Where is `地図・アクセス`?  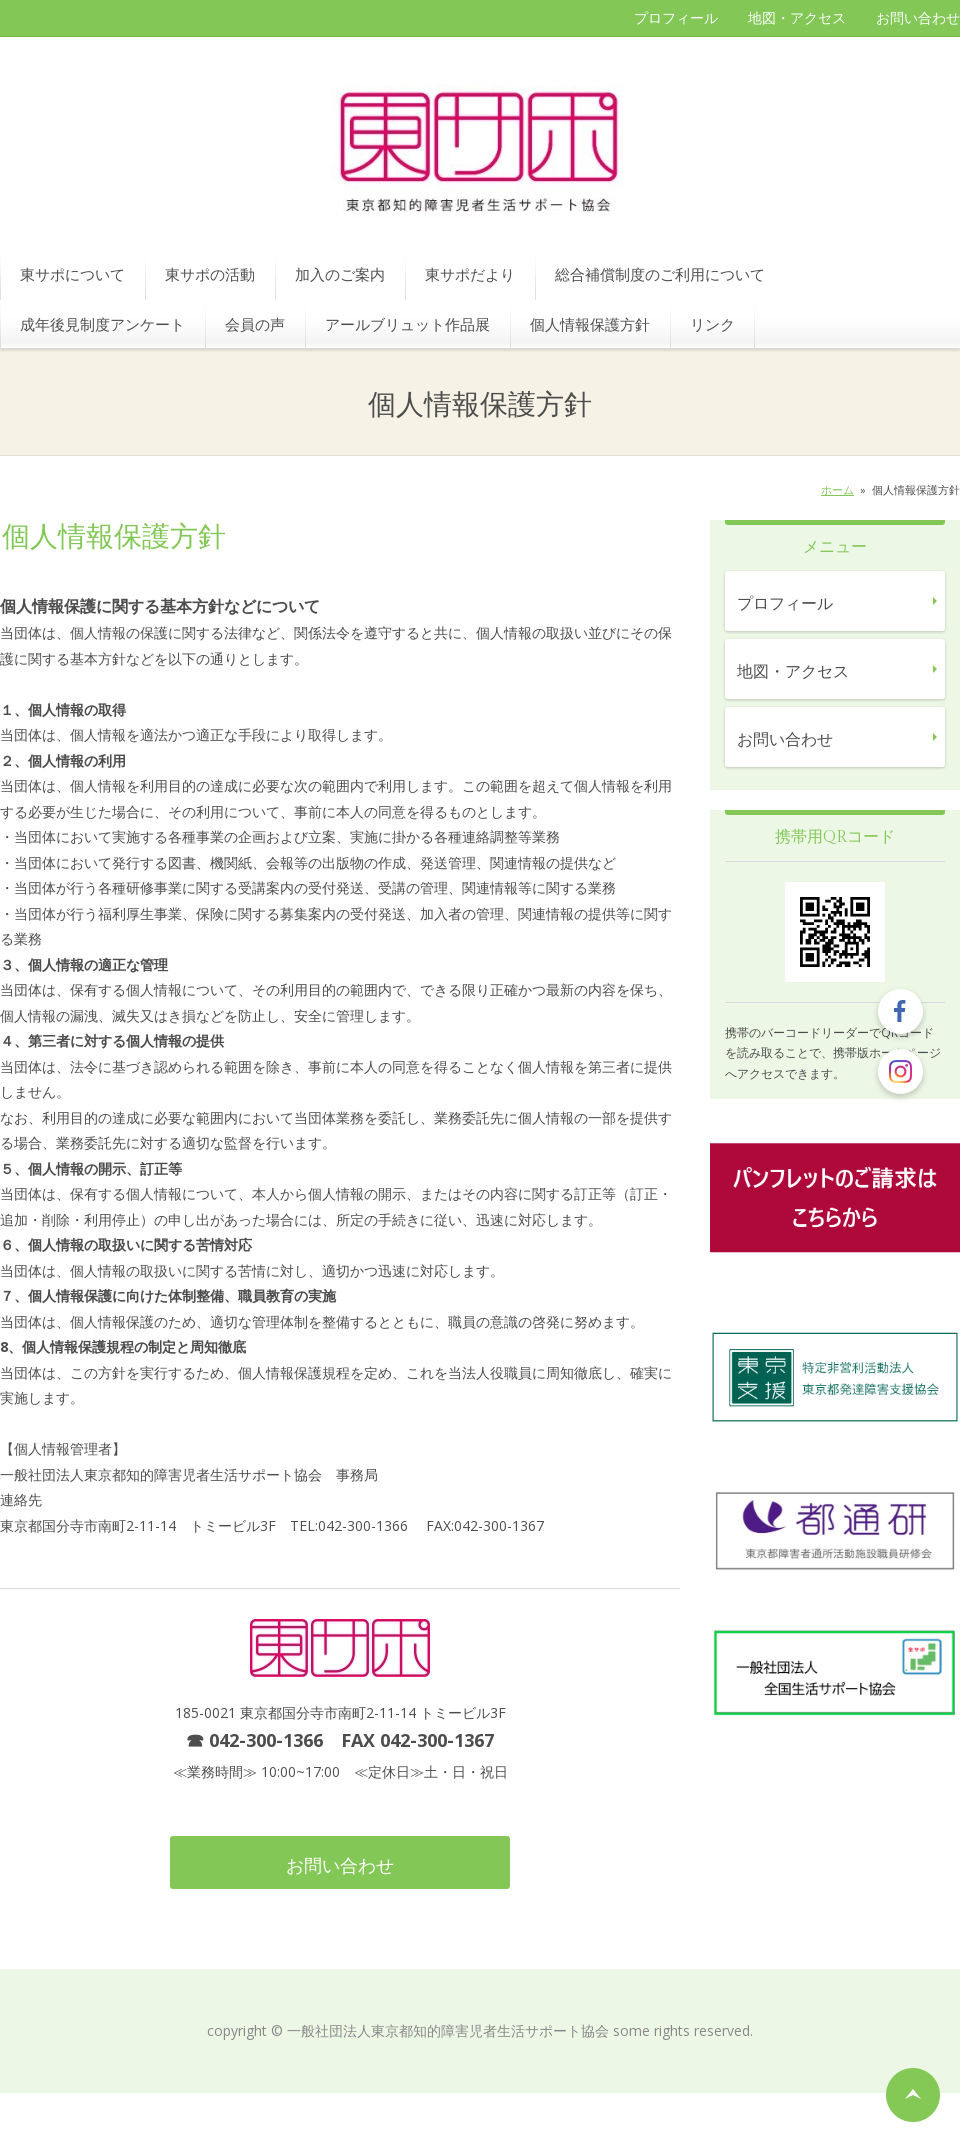 地図・アクセス is located at coordinates (797, 17).